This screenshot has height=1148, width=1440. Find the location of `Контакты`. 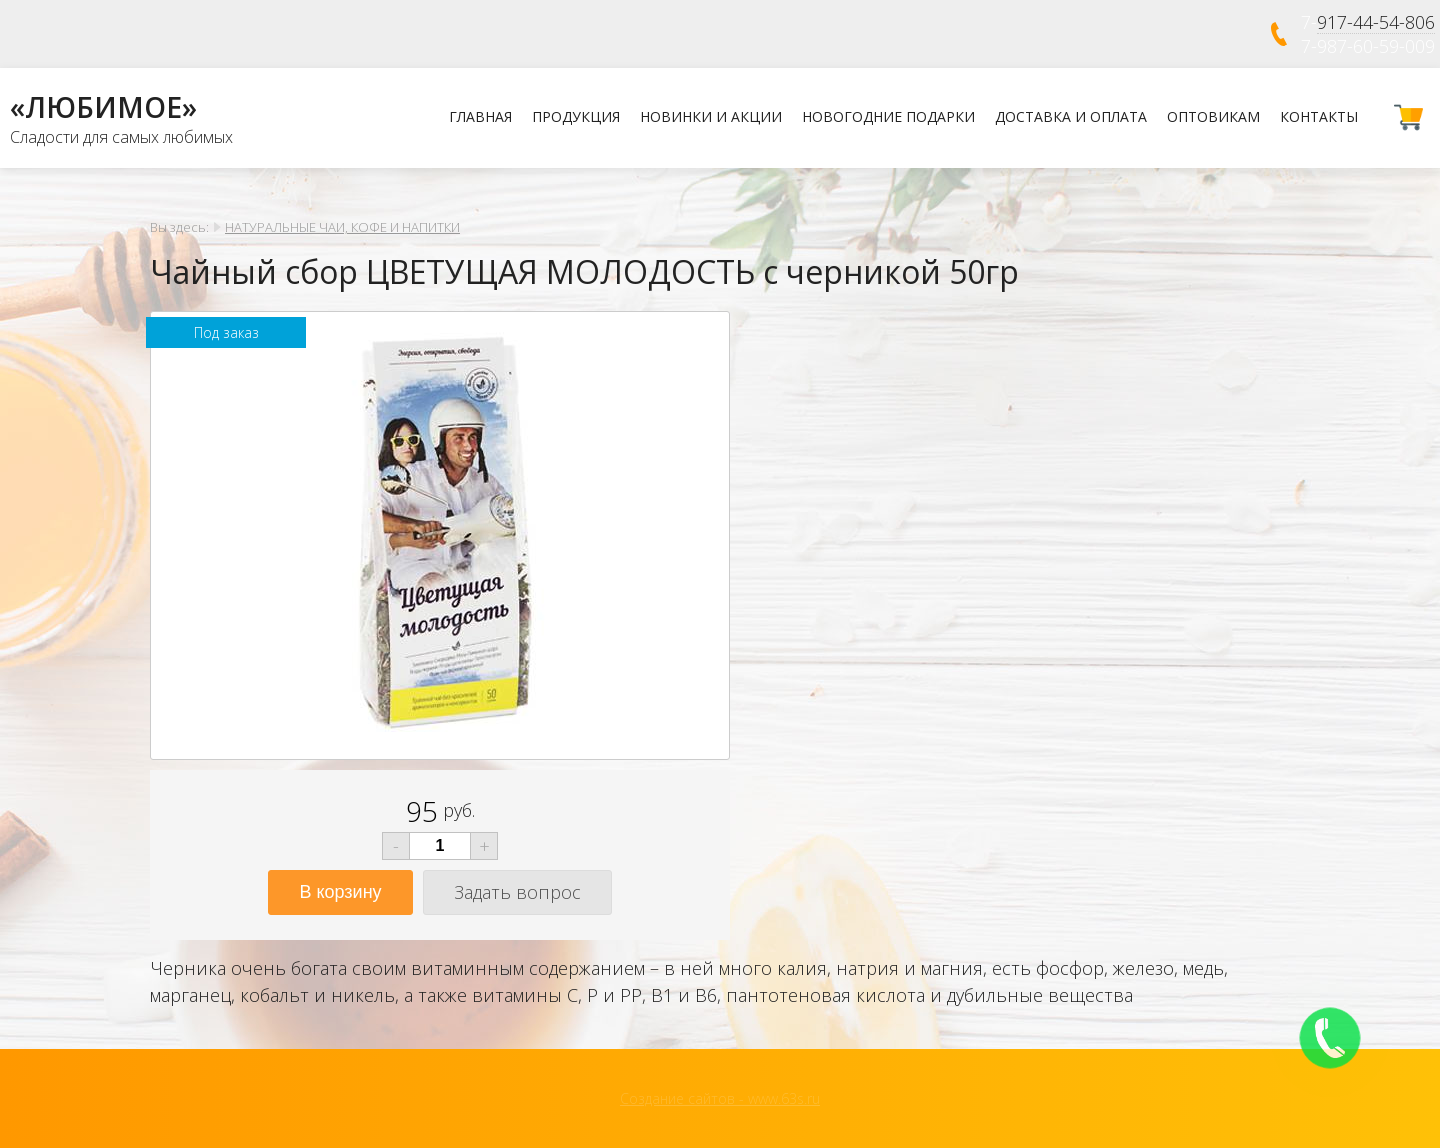

Контакты is located at coordinates (1319, 116).